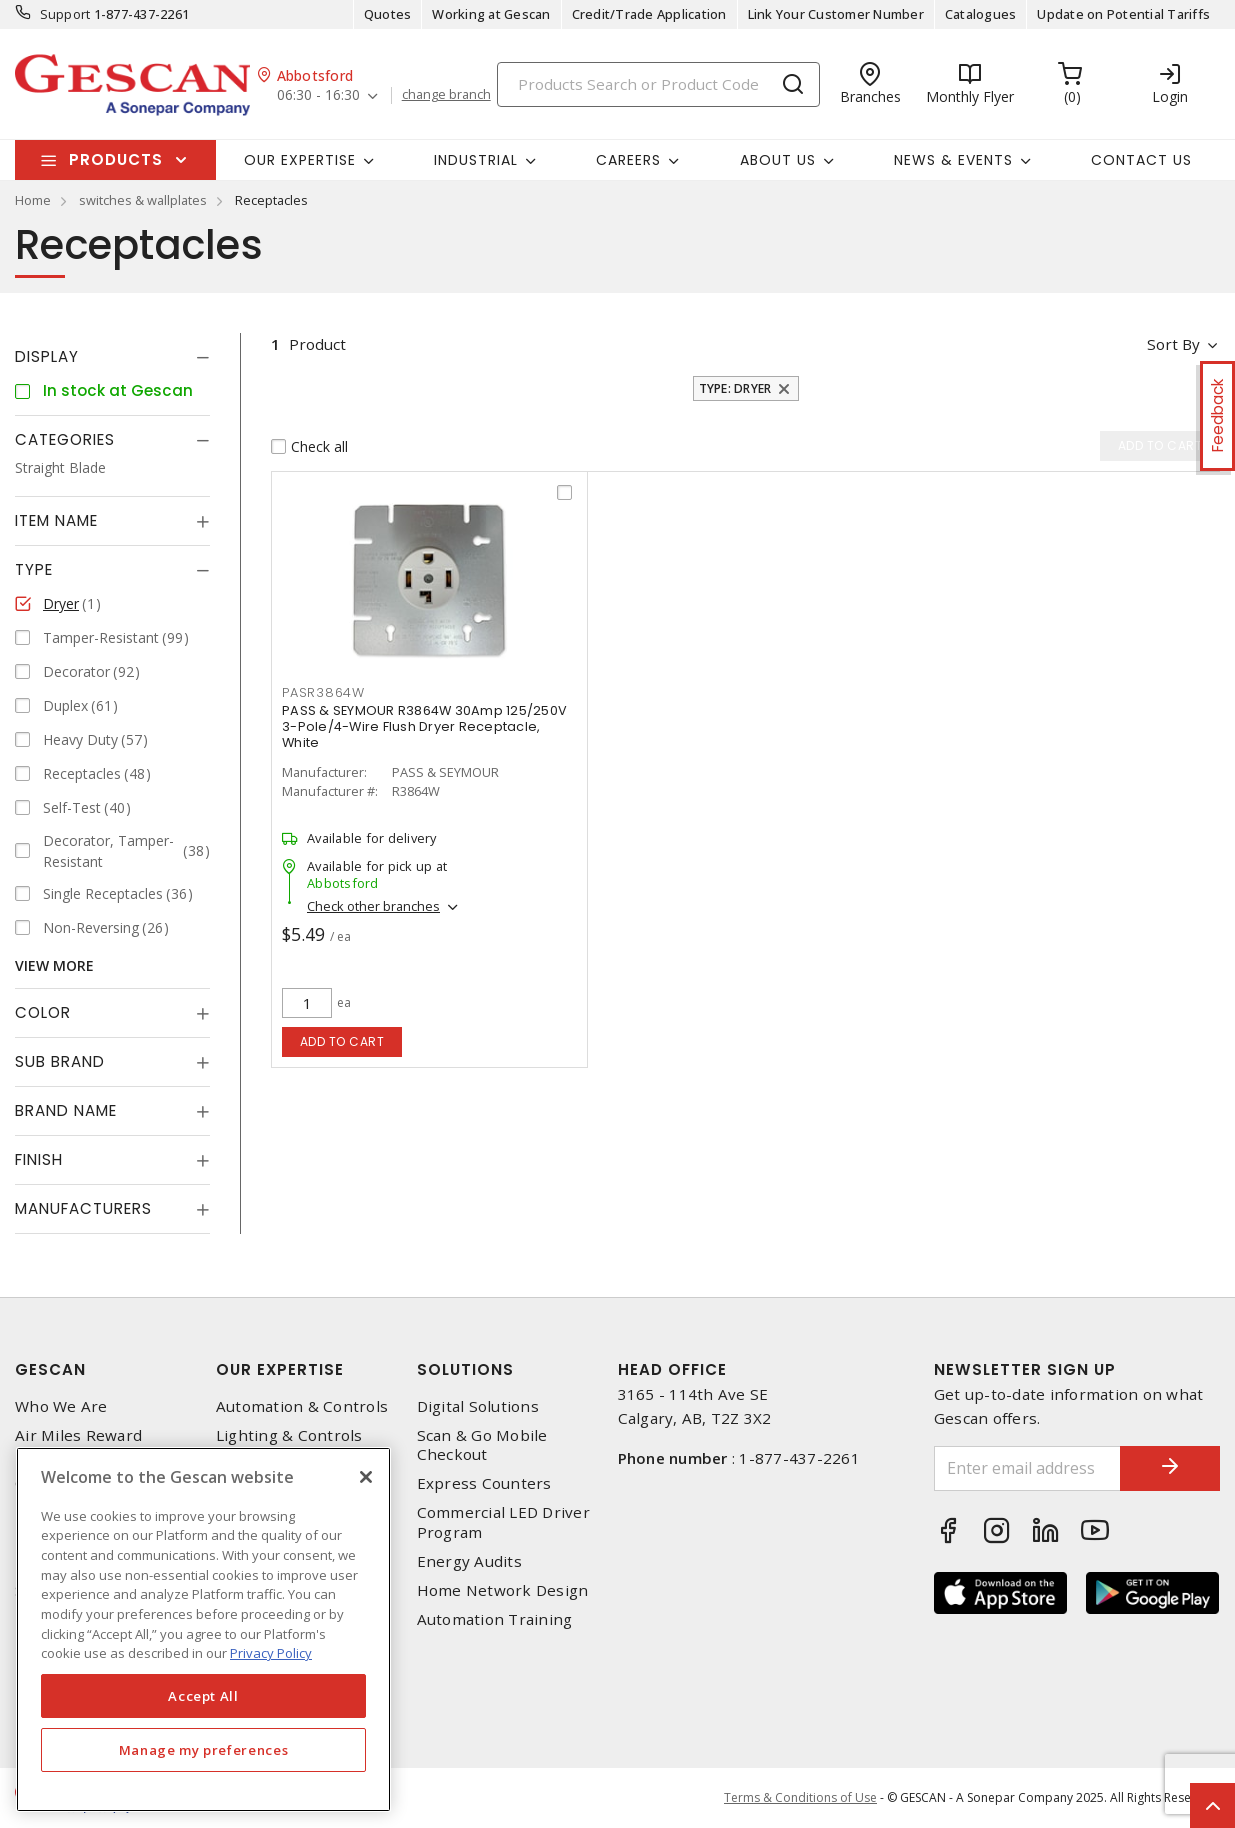  What do you see at coordinates (66, 1110) in the screenshot?
I see `Brand Name` at bounding box center [66, 1110].